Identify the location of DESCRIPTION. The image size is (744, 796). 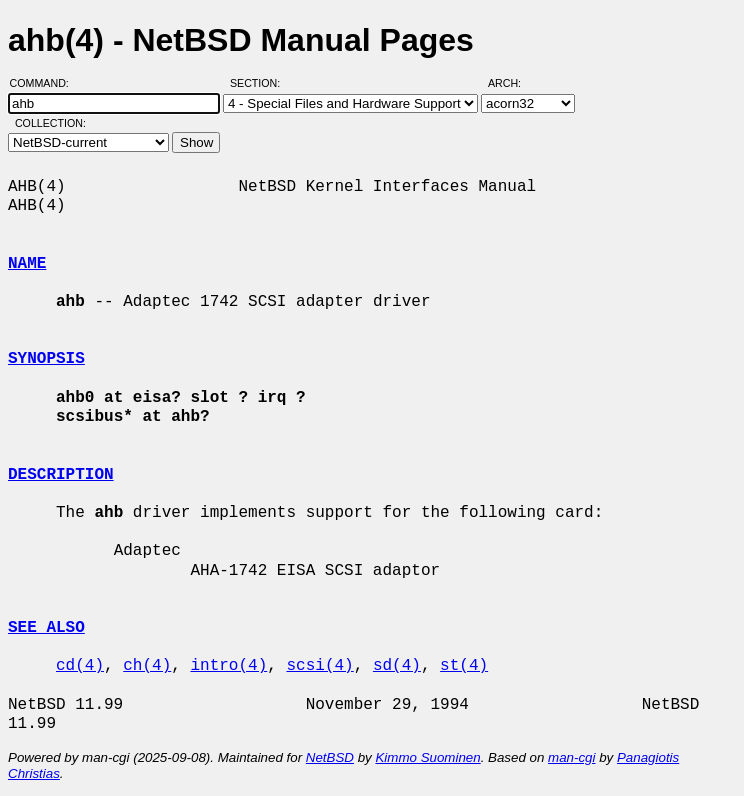
(61, 475).